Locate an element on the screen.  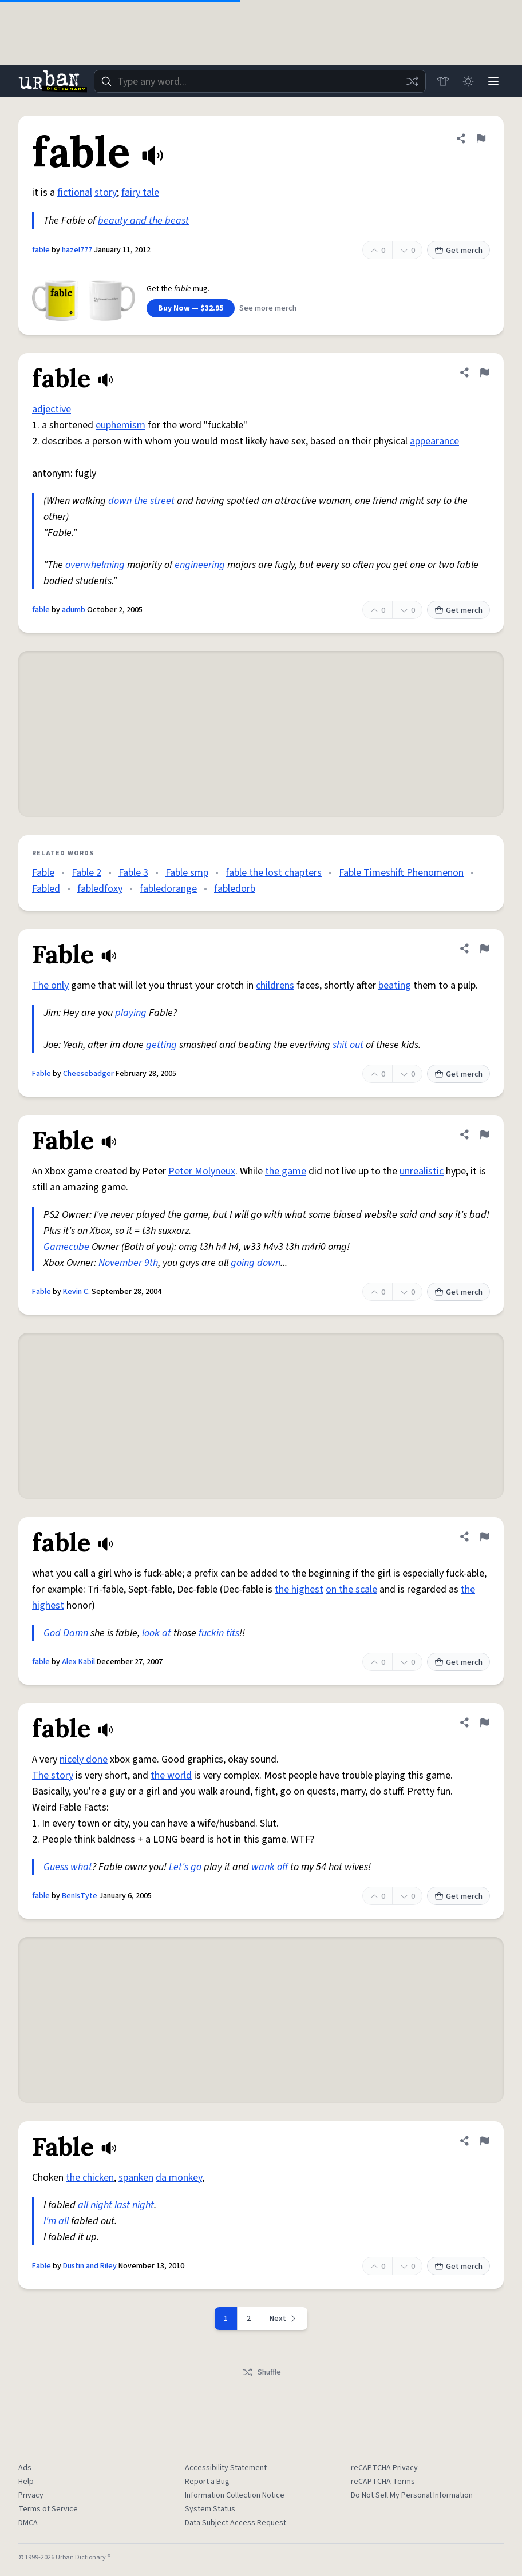
Fable Timeshift Phenomenon is located at coordinates (401, 873).